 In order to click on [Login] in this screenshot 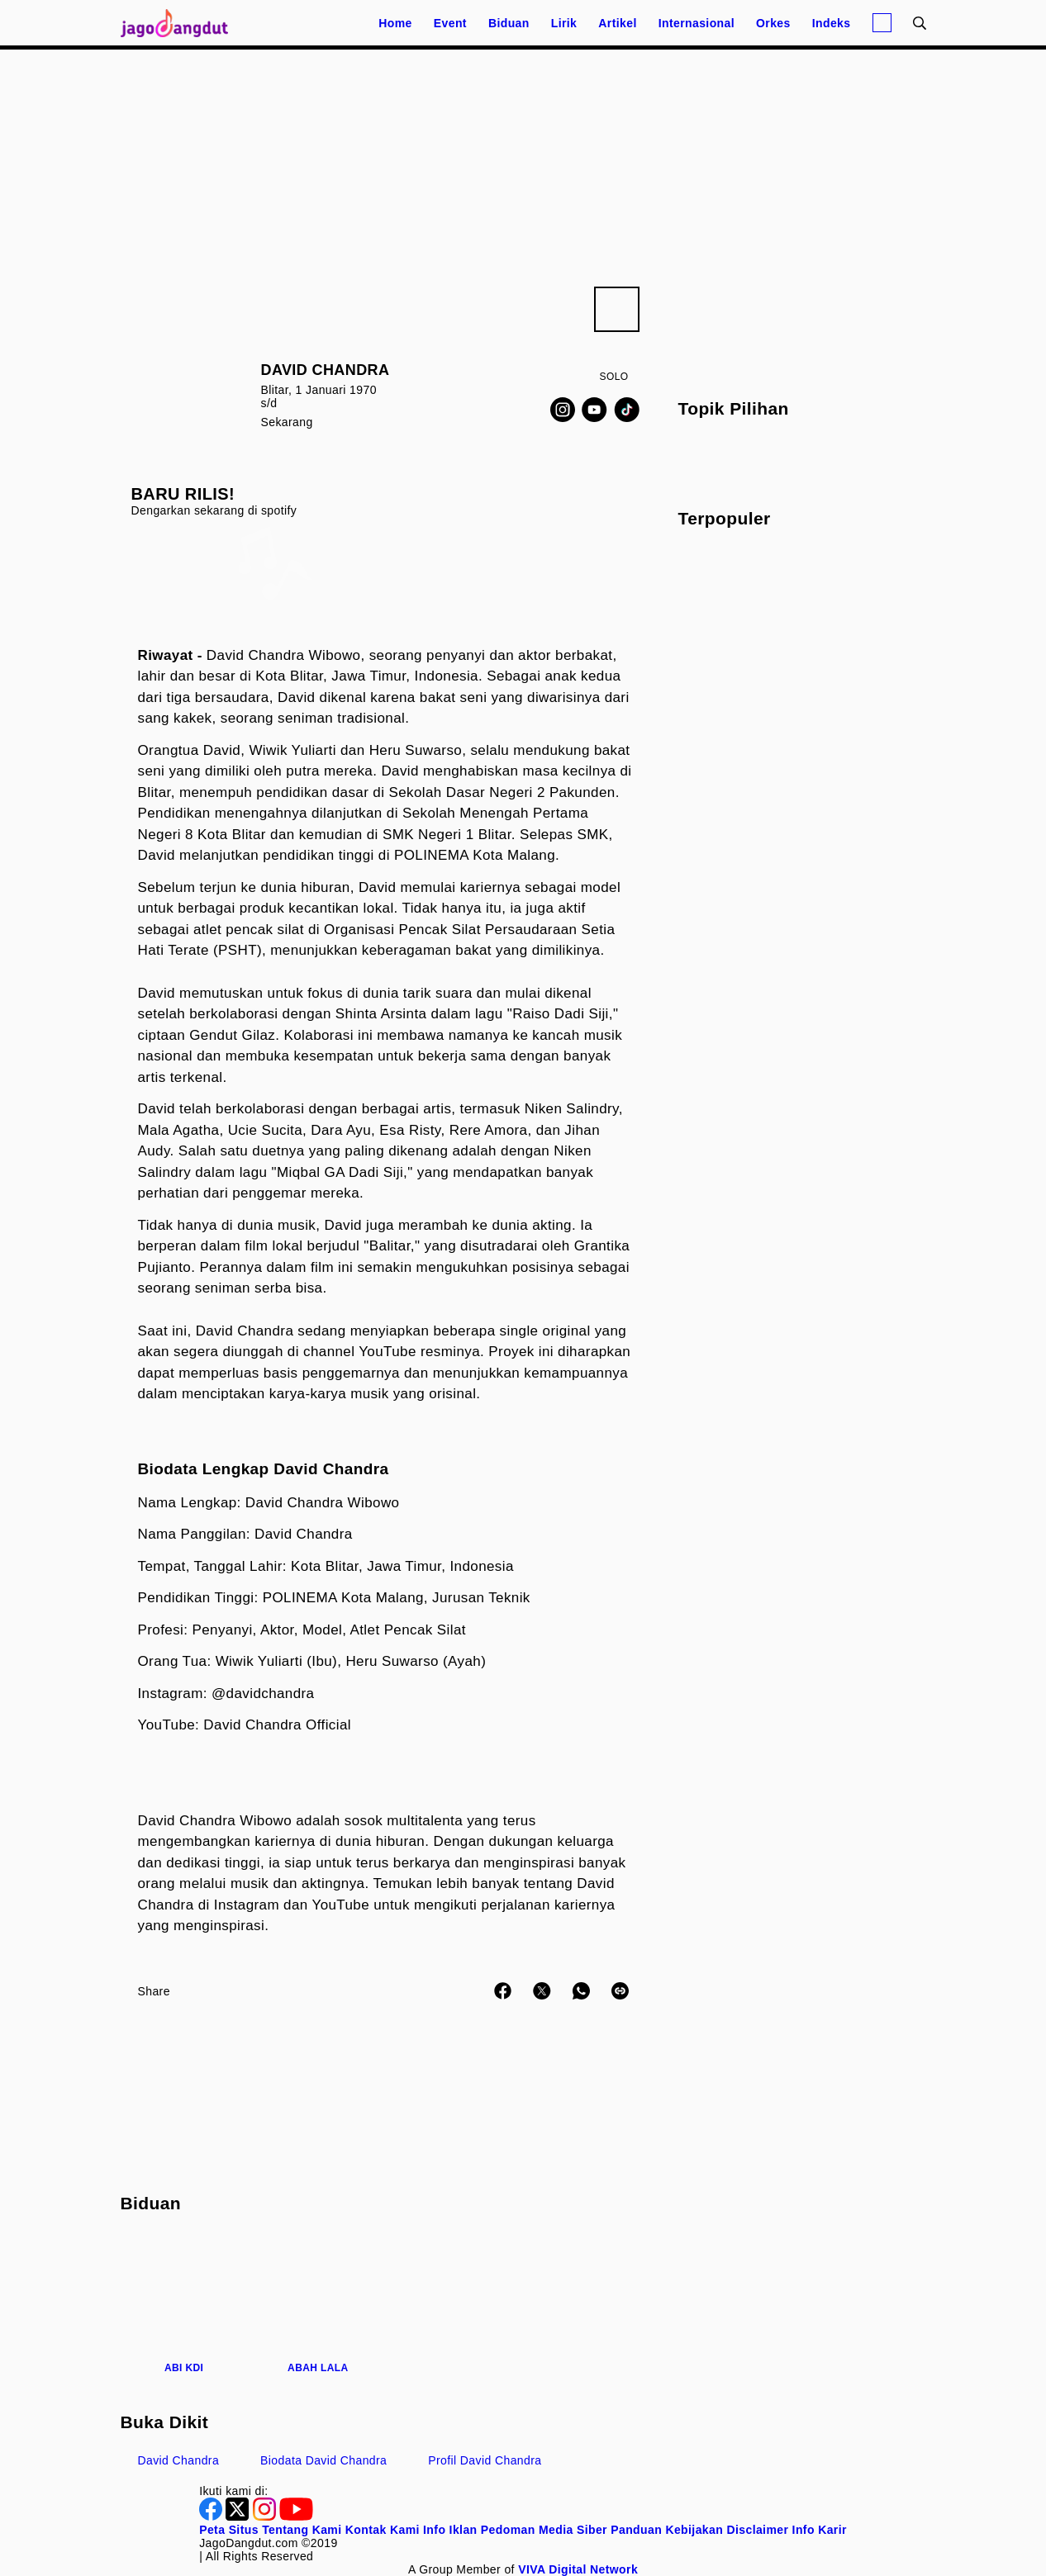, I will do `click(882, 22)`.